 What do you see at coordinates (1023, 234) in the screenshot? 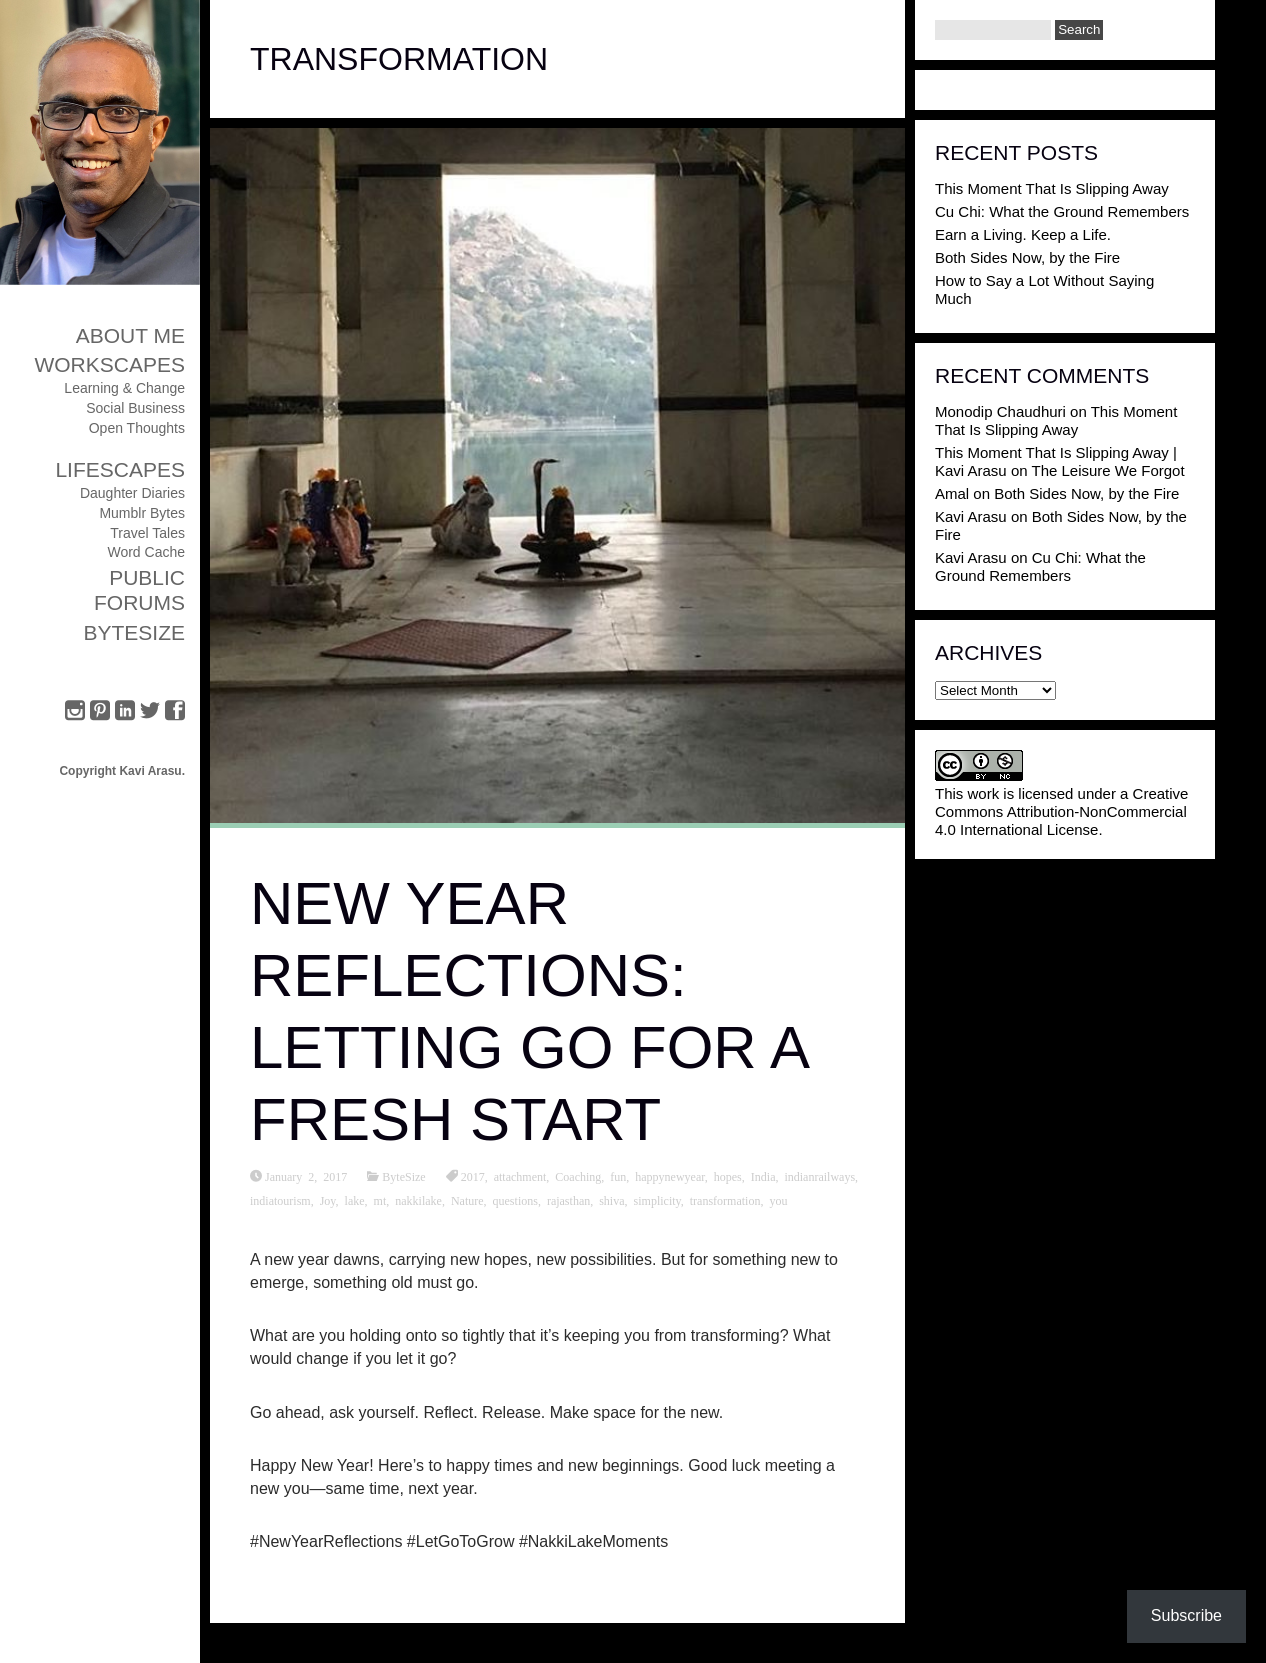
I see `Earn a Living. Keep a Life.` at bounding box center [1023, 234].